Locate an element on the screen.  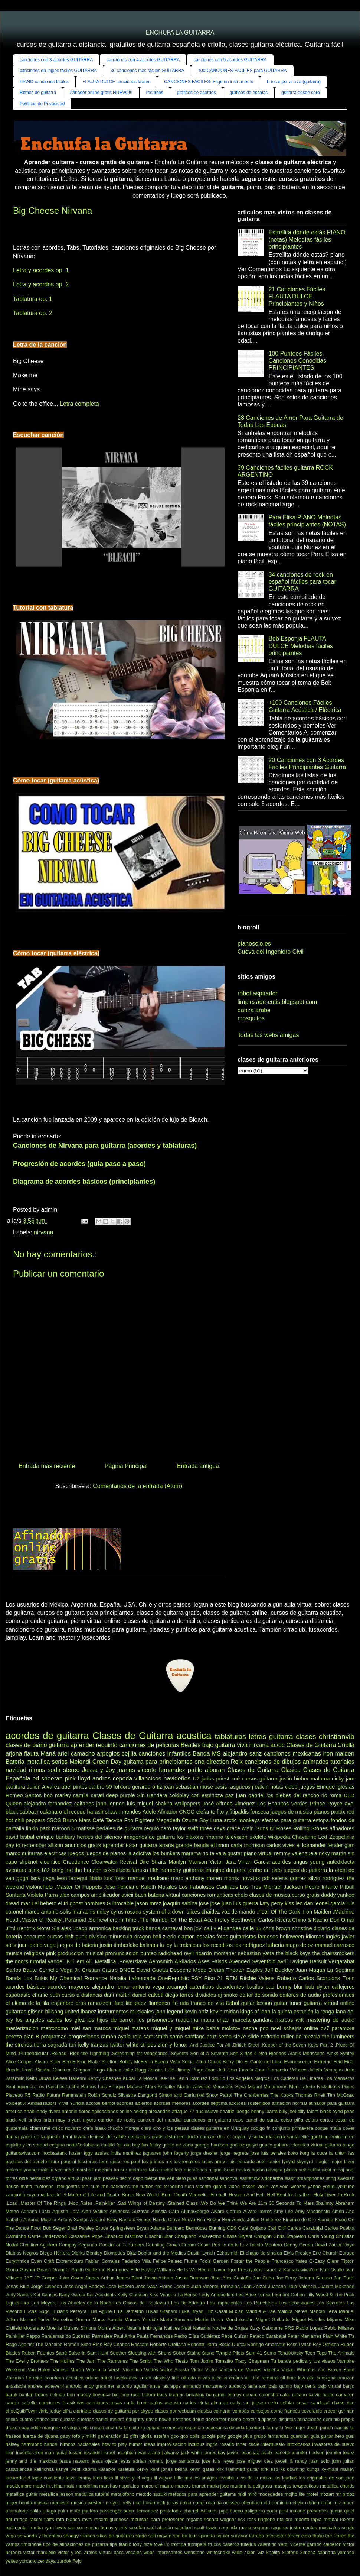
acordes menores is located at coordinates (172, 2103).